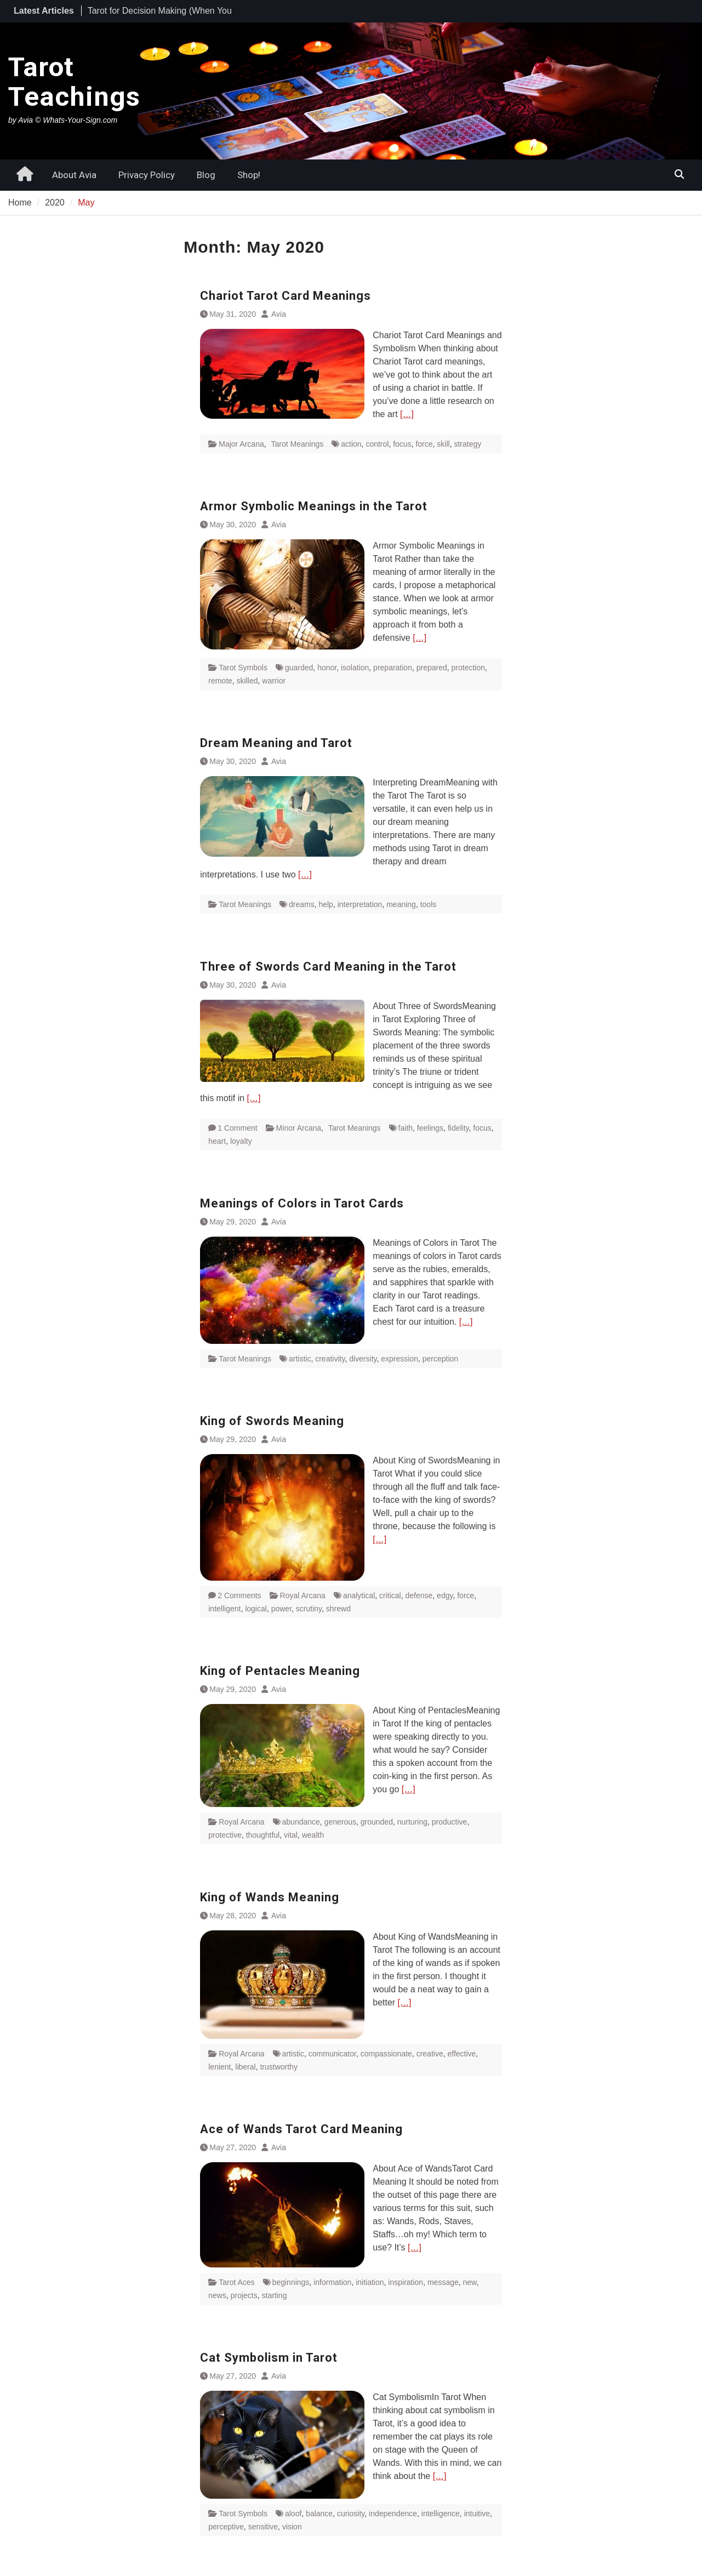 The width and height of the screenshot is (702, 2576). Describe the element at coordinates (351, 444) in the screenshot. I see `action` at that location.